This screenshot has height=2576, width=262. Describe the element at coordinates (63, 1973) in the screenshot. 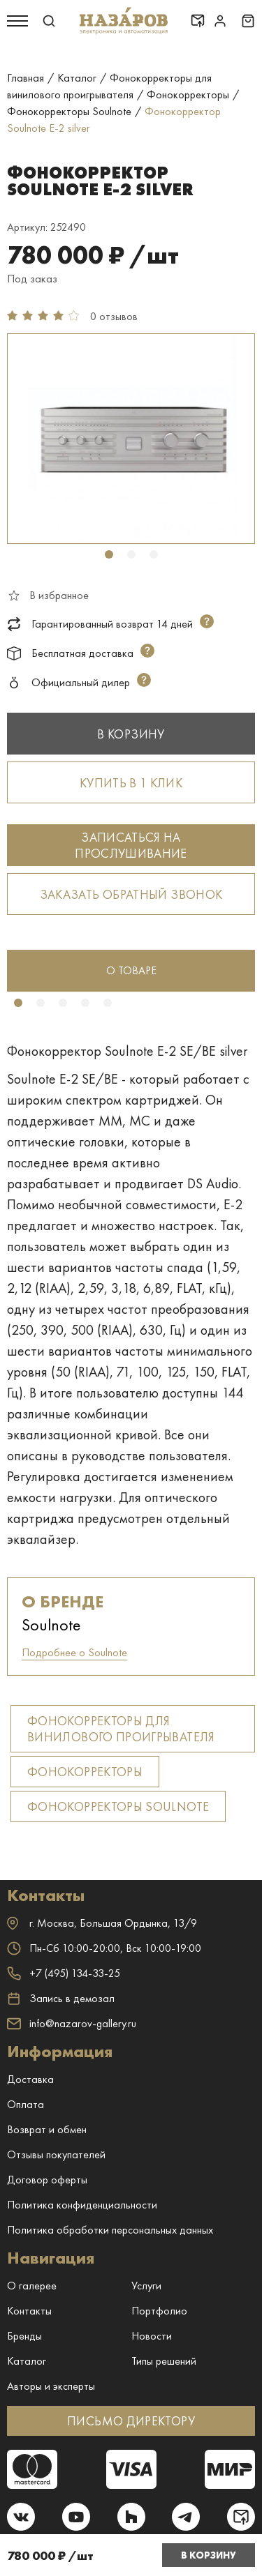

I see `+7 (495) 134-33-25` at that location.